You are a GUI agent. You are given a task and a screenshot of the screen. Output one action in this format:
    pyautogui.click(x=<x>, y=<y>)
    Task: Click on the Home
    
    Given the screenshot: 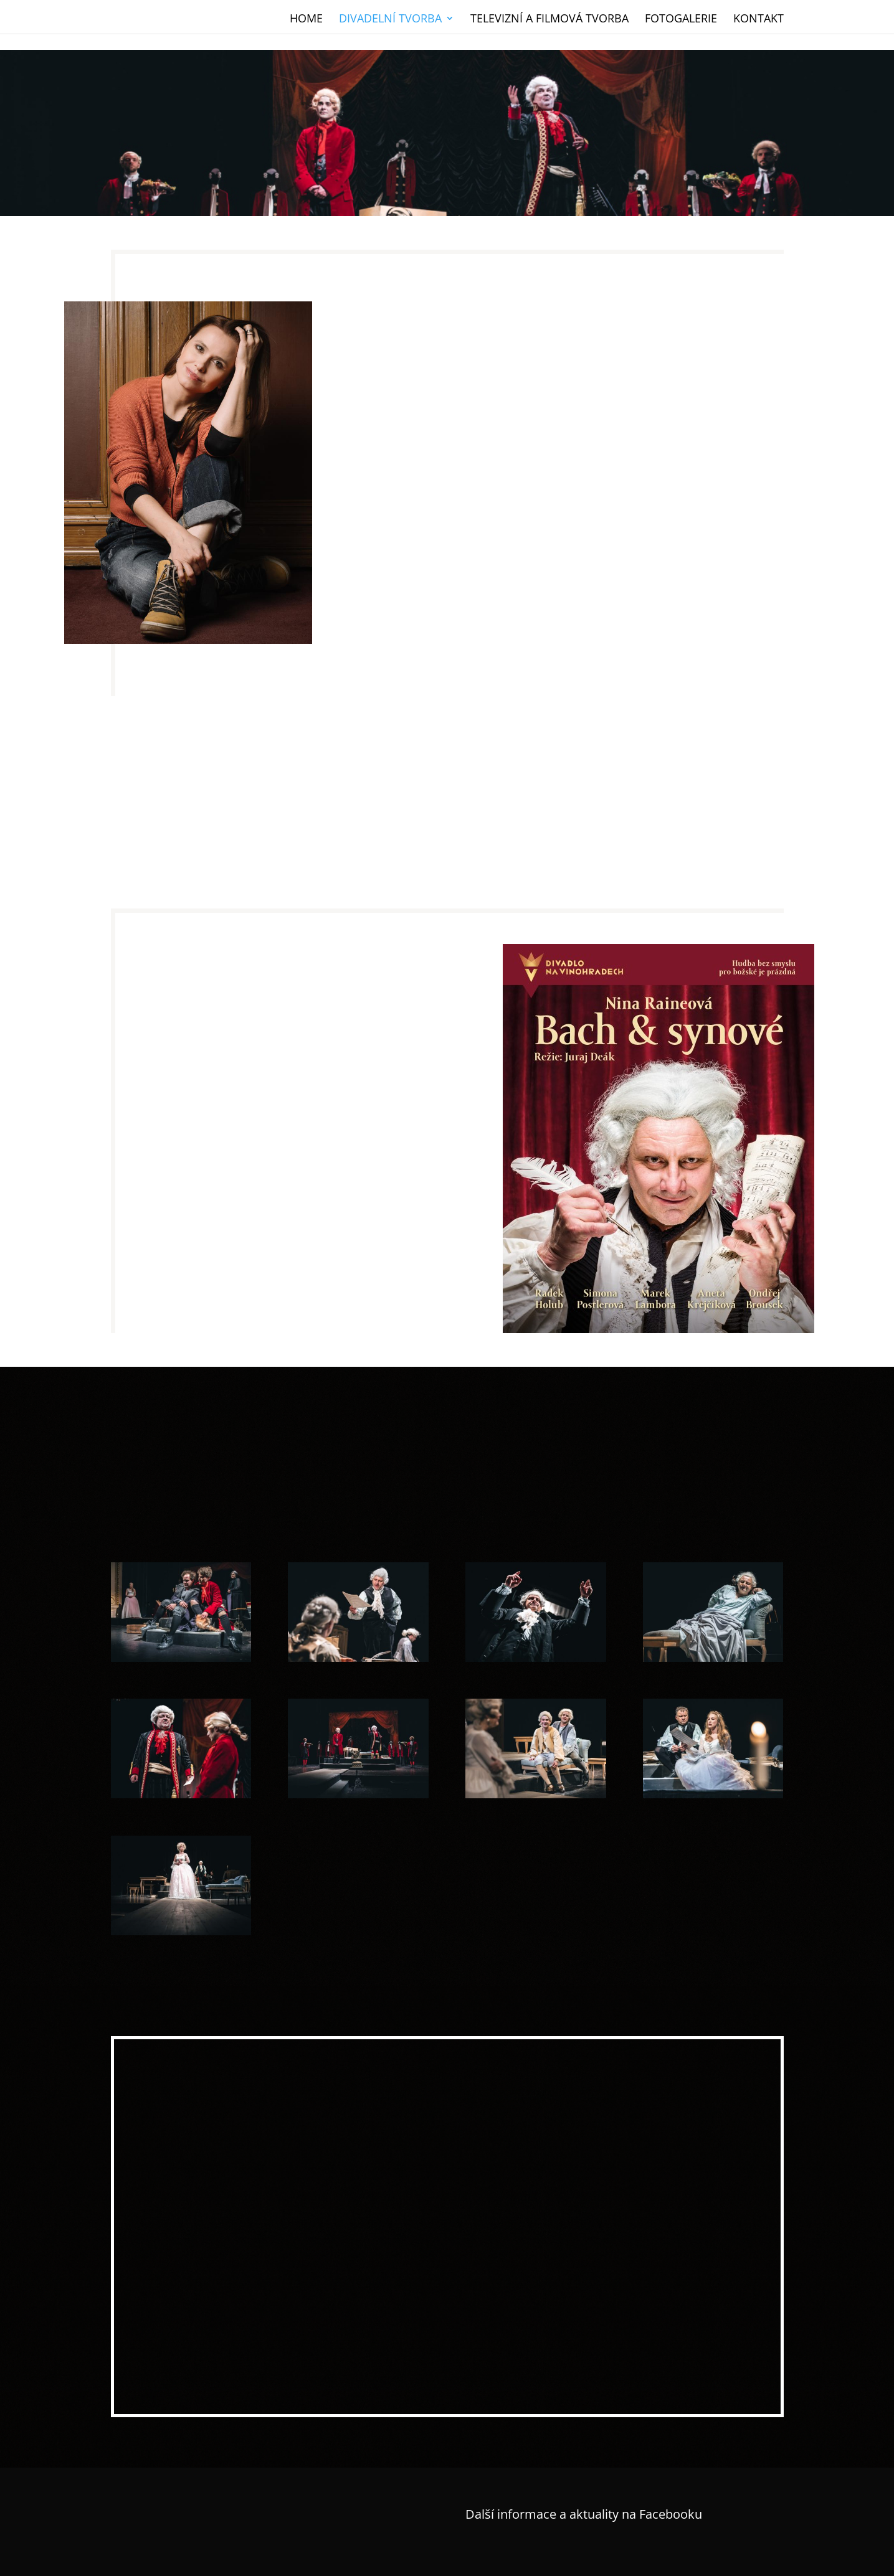 What is the action you would take?
    pyautogui.click(x=306, y=17)
    